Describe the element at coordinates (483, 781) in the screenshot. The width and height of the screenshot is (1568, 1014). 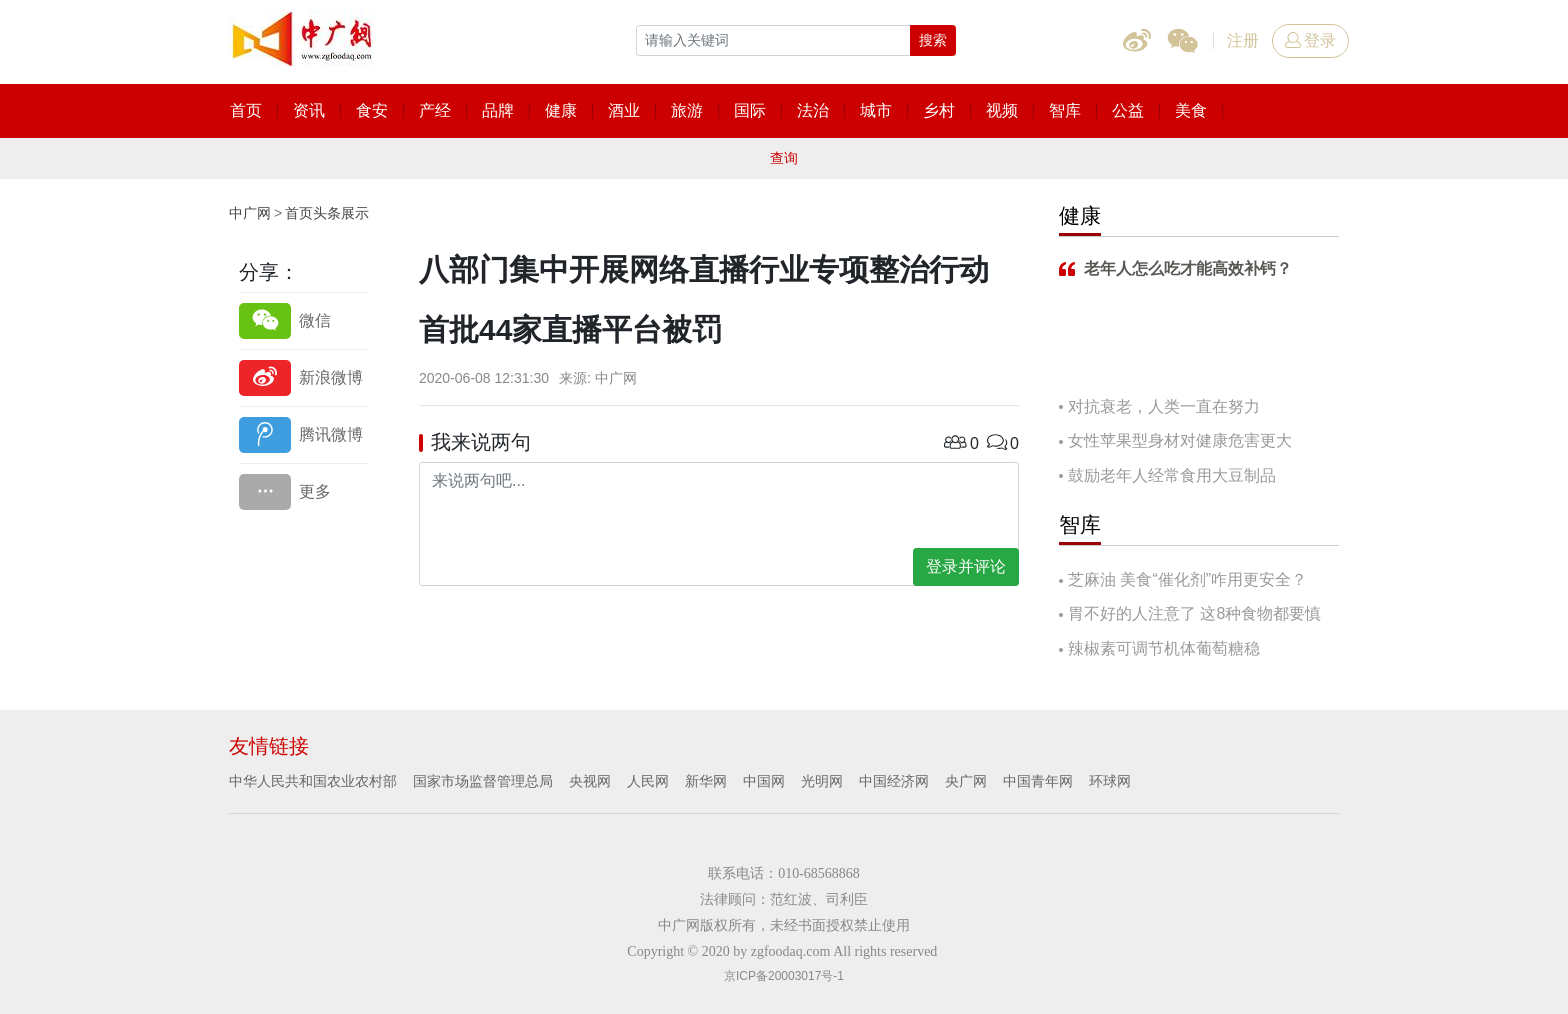
I see `国家市场监督管理总局` at that location.